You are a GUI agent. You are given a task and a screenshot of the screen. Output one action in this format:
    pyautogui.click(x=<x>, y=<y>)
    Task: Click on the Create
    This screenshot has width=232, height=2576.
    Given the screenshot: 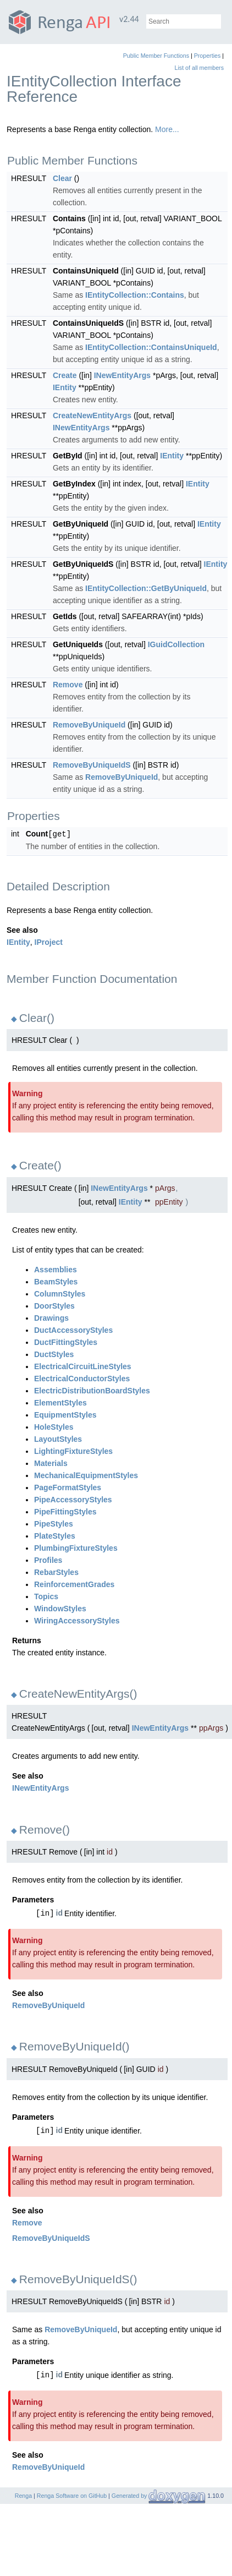 What is the action you would take?
    pyautogui.click(x=65, y=375)
    